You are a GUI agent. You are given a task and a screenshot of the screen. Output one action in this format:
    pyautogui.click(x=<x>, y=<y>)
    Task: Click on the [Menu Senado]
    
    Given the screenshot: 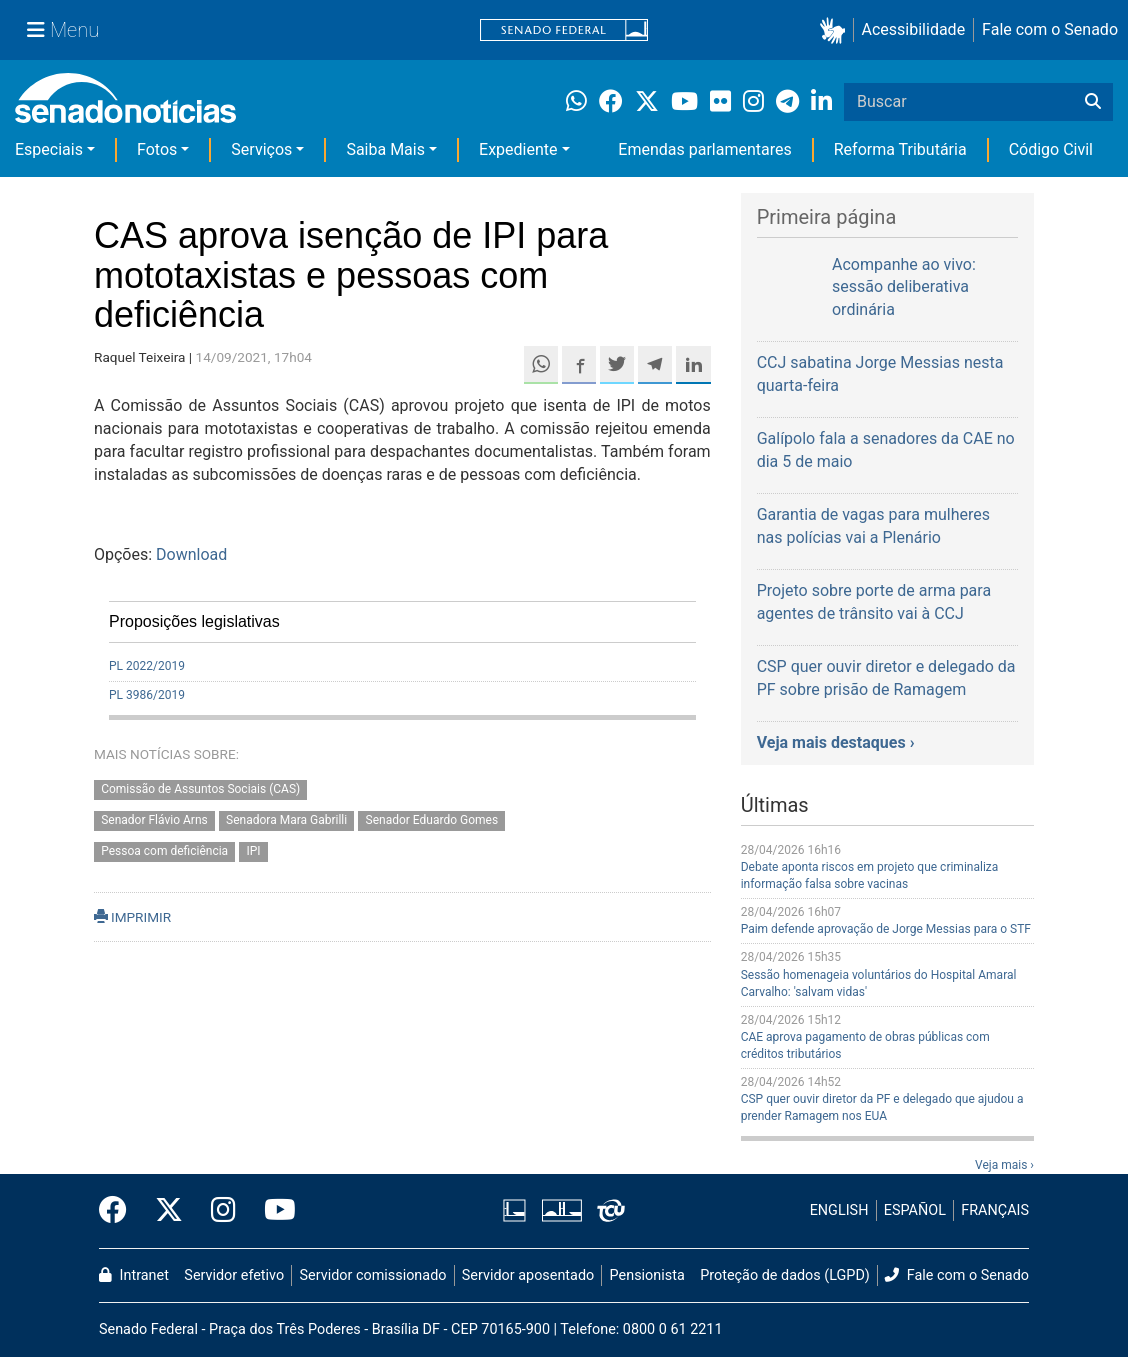 What is the action you would take?
    pyautogui.click(x=63, y=30)
    